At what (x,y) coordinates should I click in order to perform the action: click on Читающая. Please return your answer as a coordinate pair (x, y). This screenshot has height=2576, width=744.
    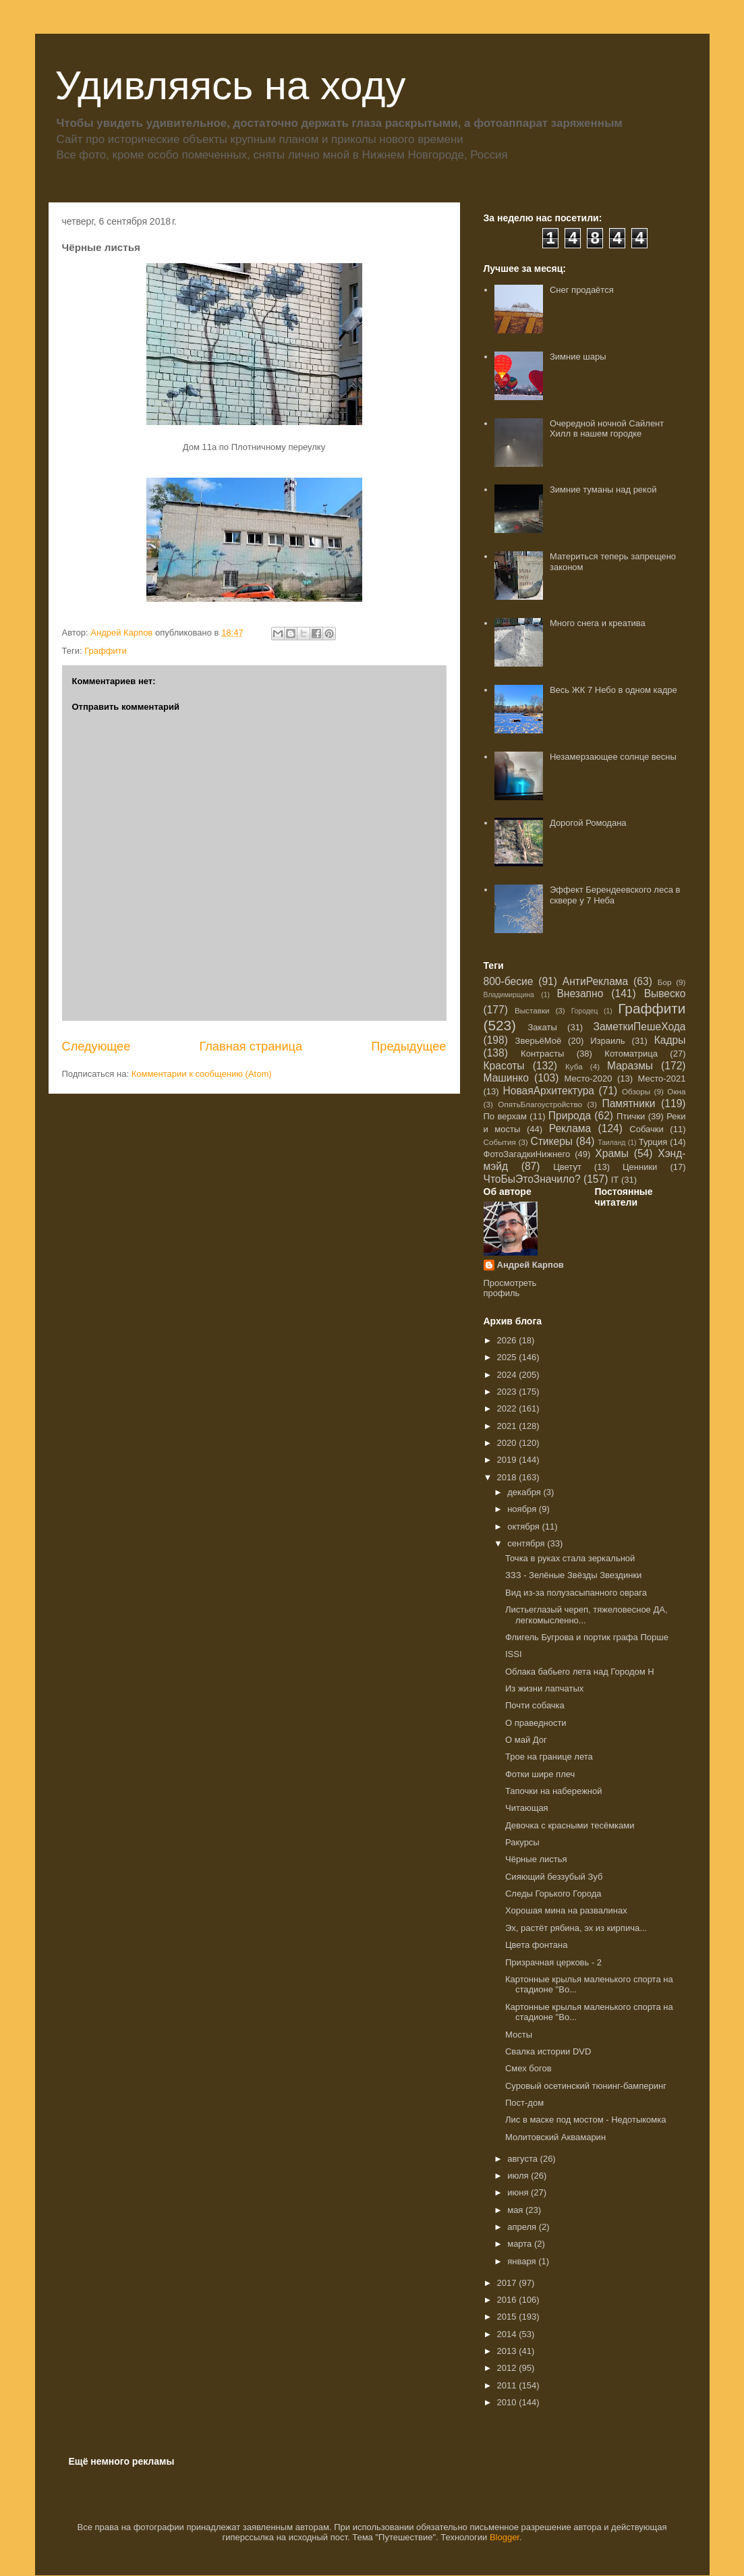
    Looking at the image, I should click on (526, 1808).